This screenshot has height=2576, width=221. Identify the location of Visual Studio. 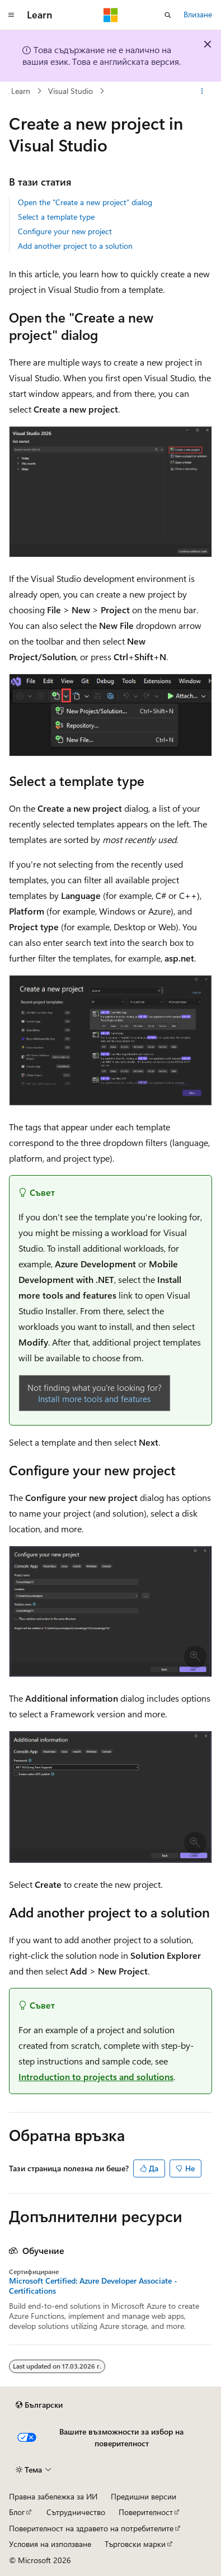
(70, 91).